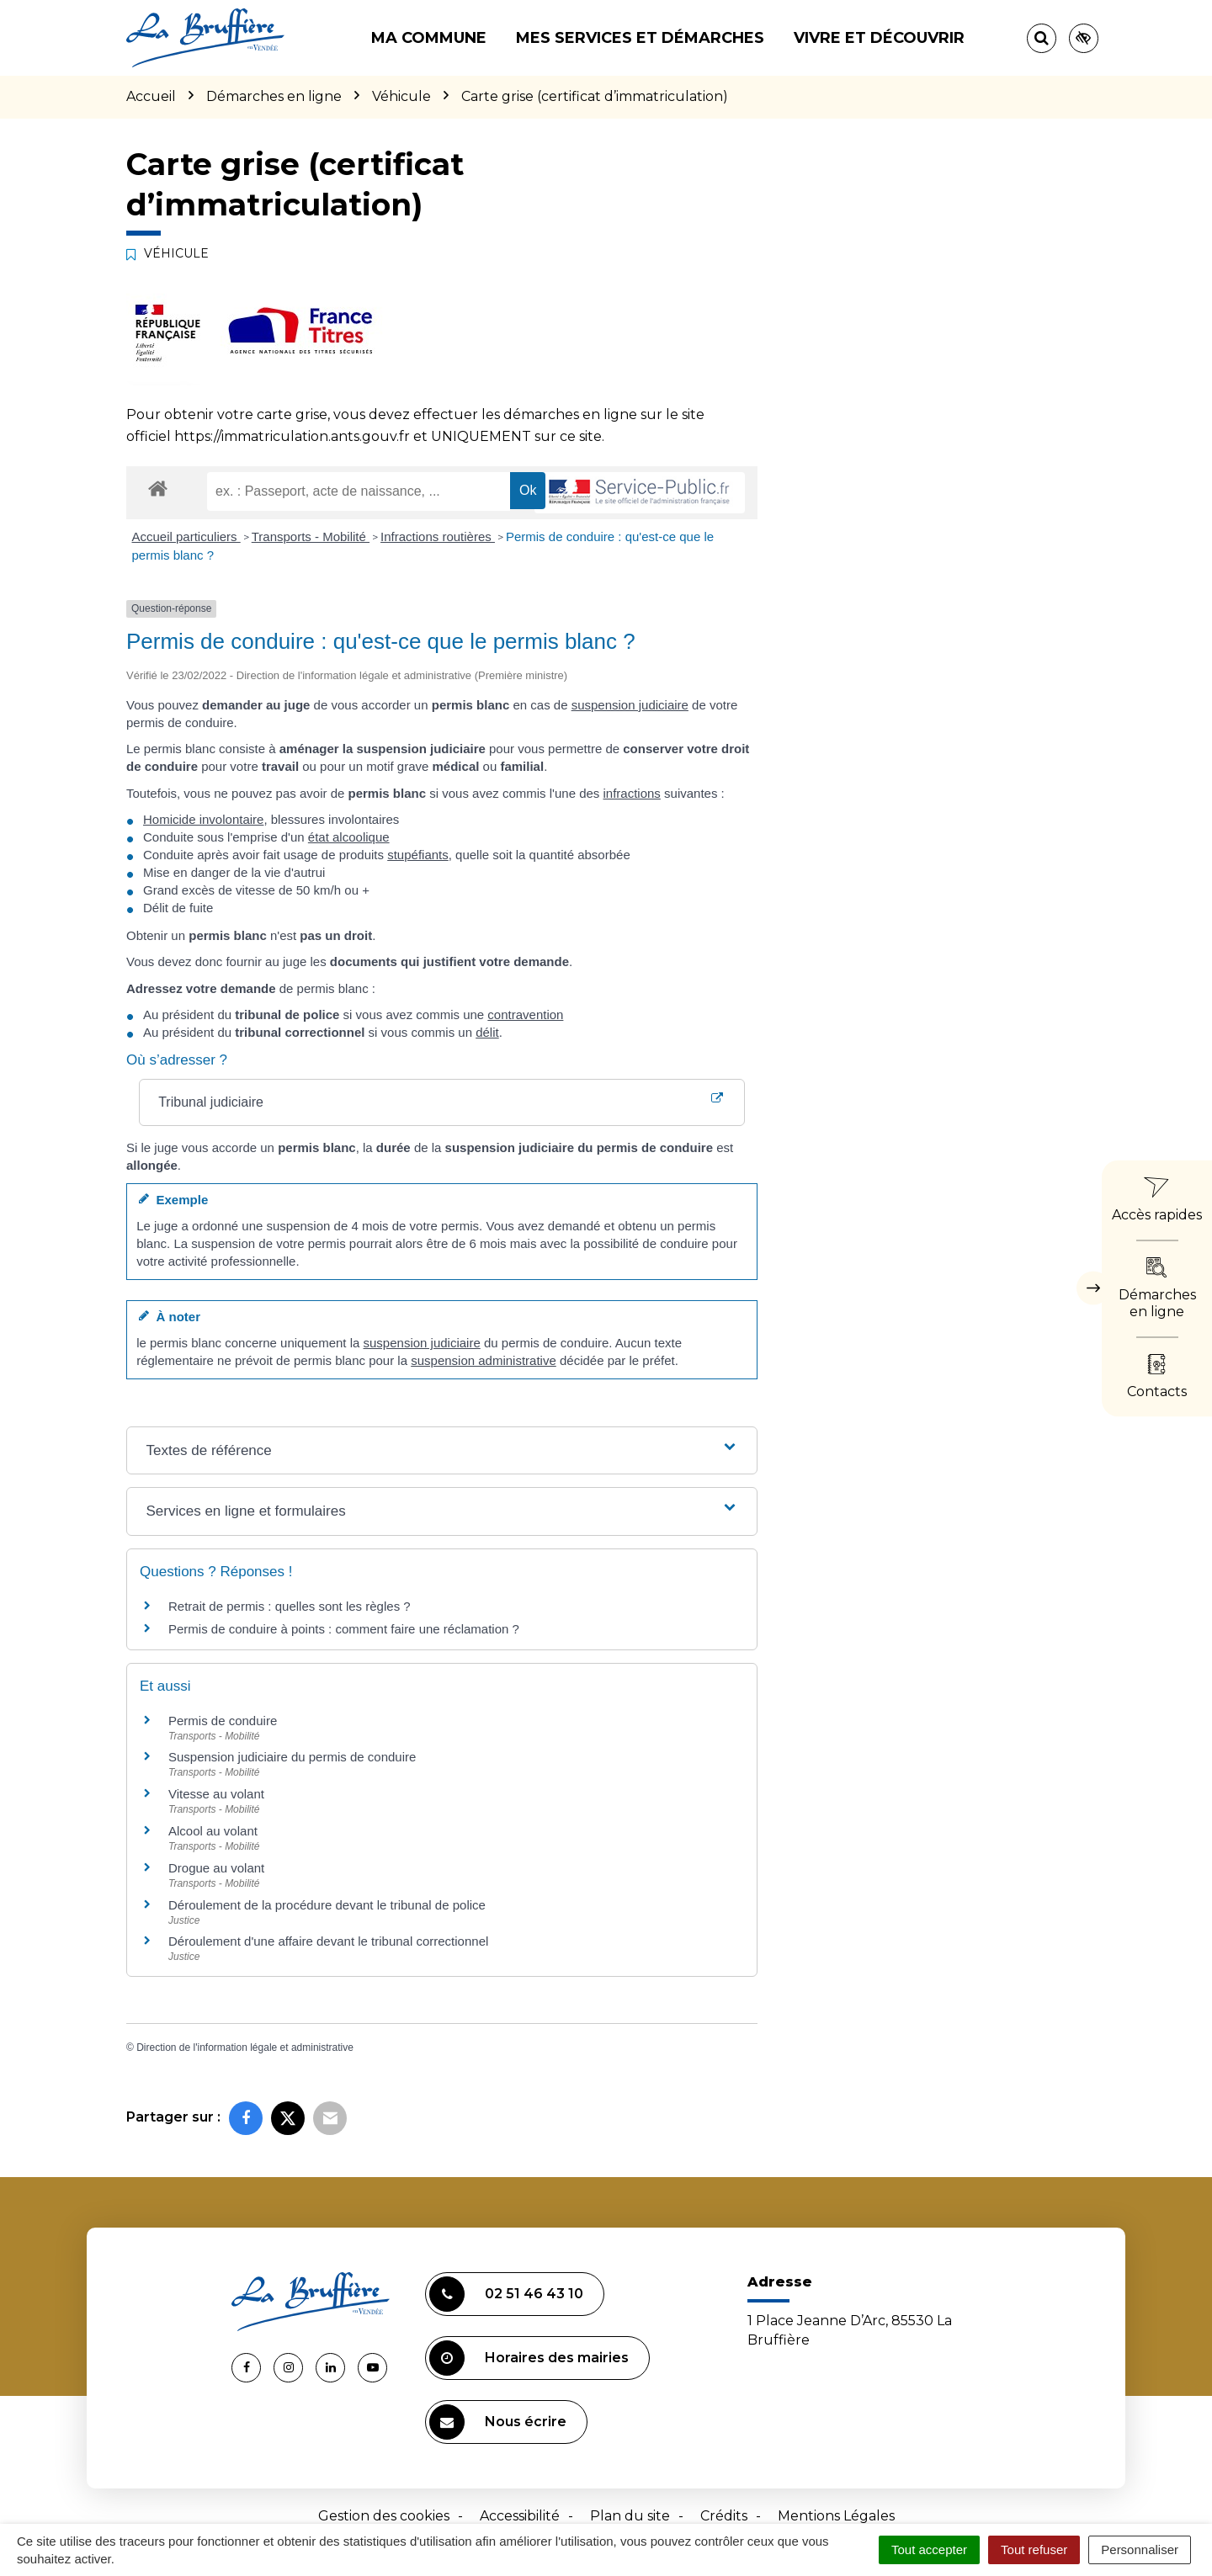 Image resolution: width=1212 pixels, height=2576 pixels. I want to click on Homicide involontaire, so click(203, 819).